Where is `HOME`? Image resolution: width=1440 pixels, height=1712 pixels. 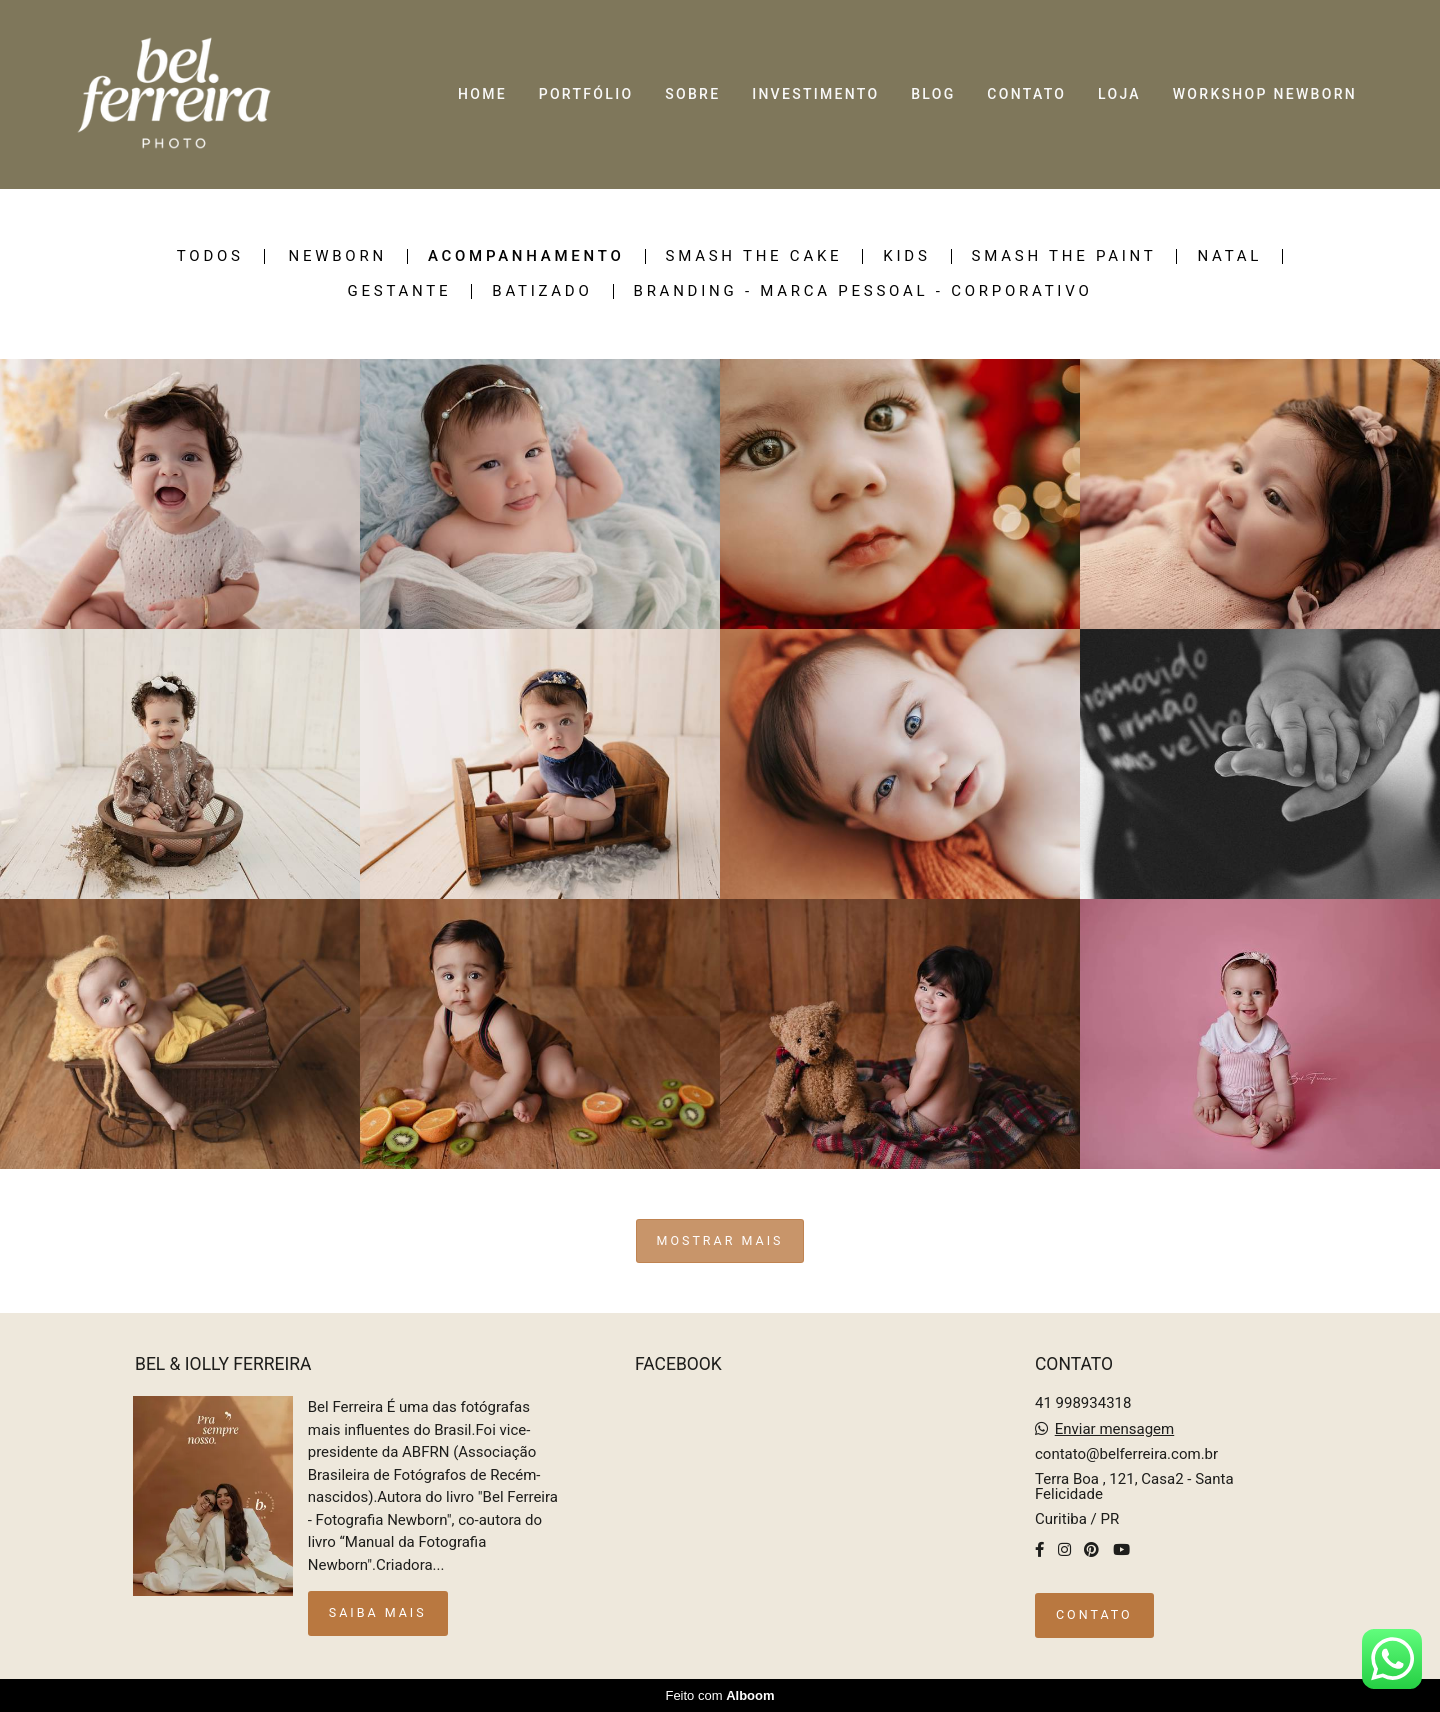 HOME is located at coordinates (482, 94).